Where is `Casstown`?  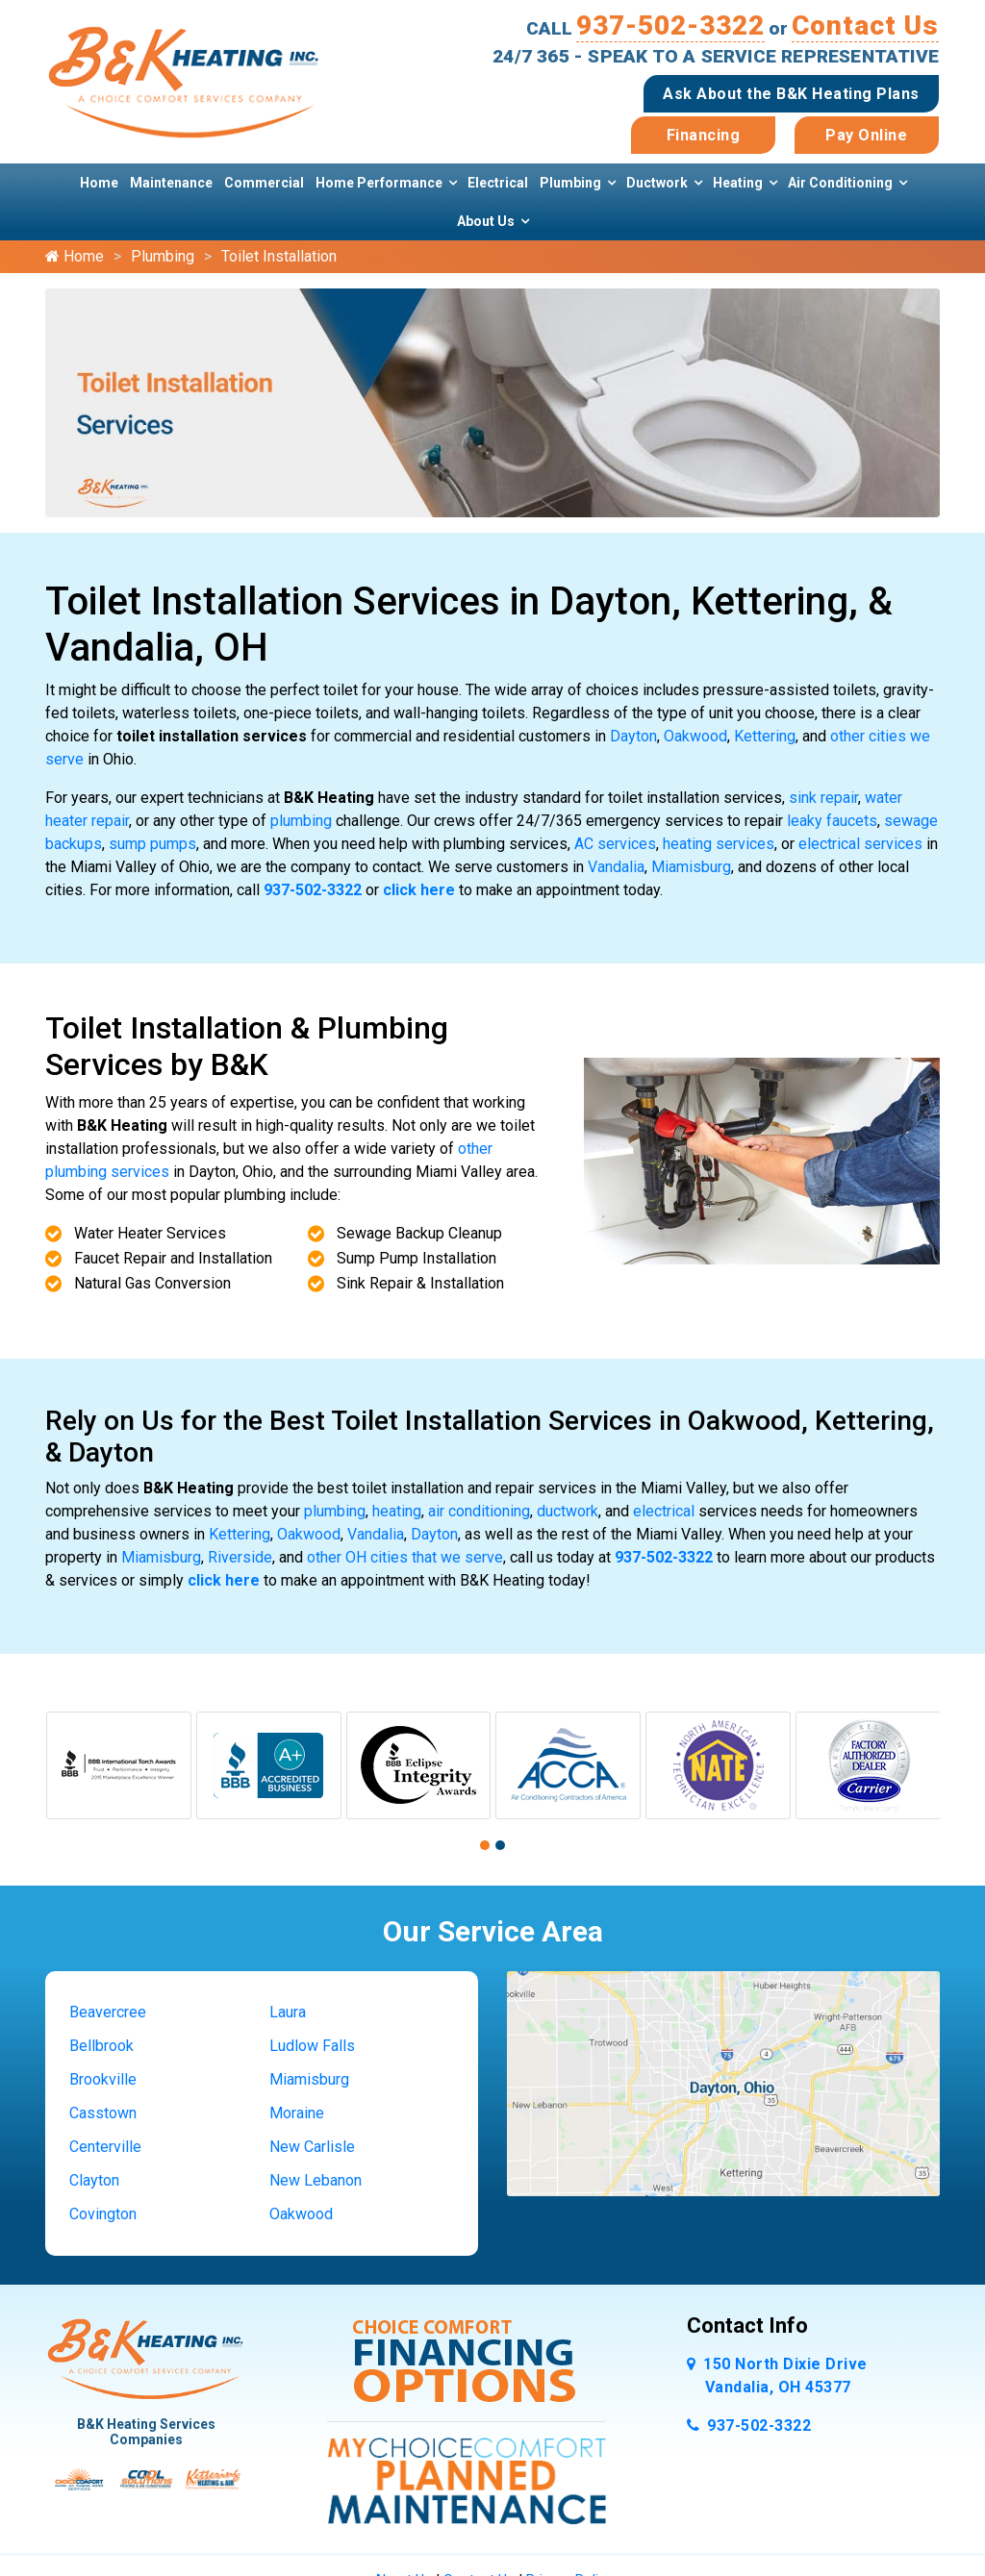 Casstown is located at coordinates (103, 2113).